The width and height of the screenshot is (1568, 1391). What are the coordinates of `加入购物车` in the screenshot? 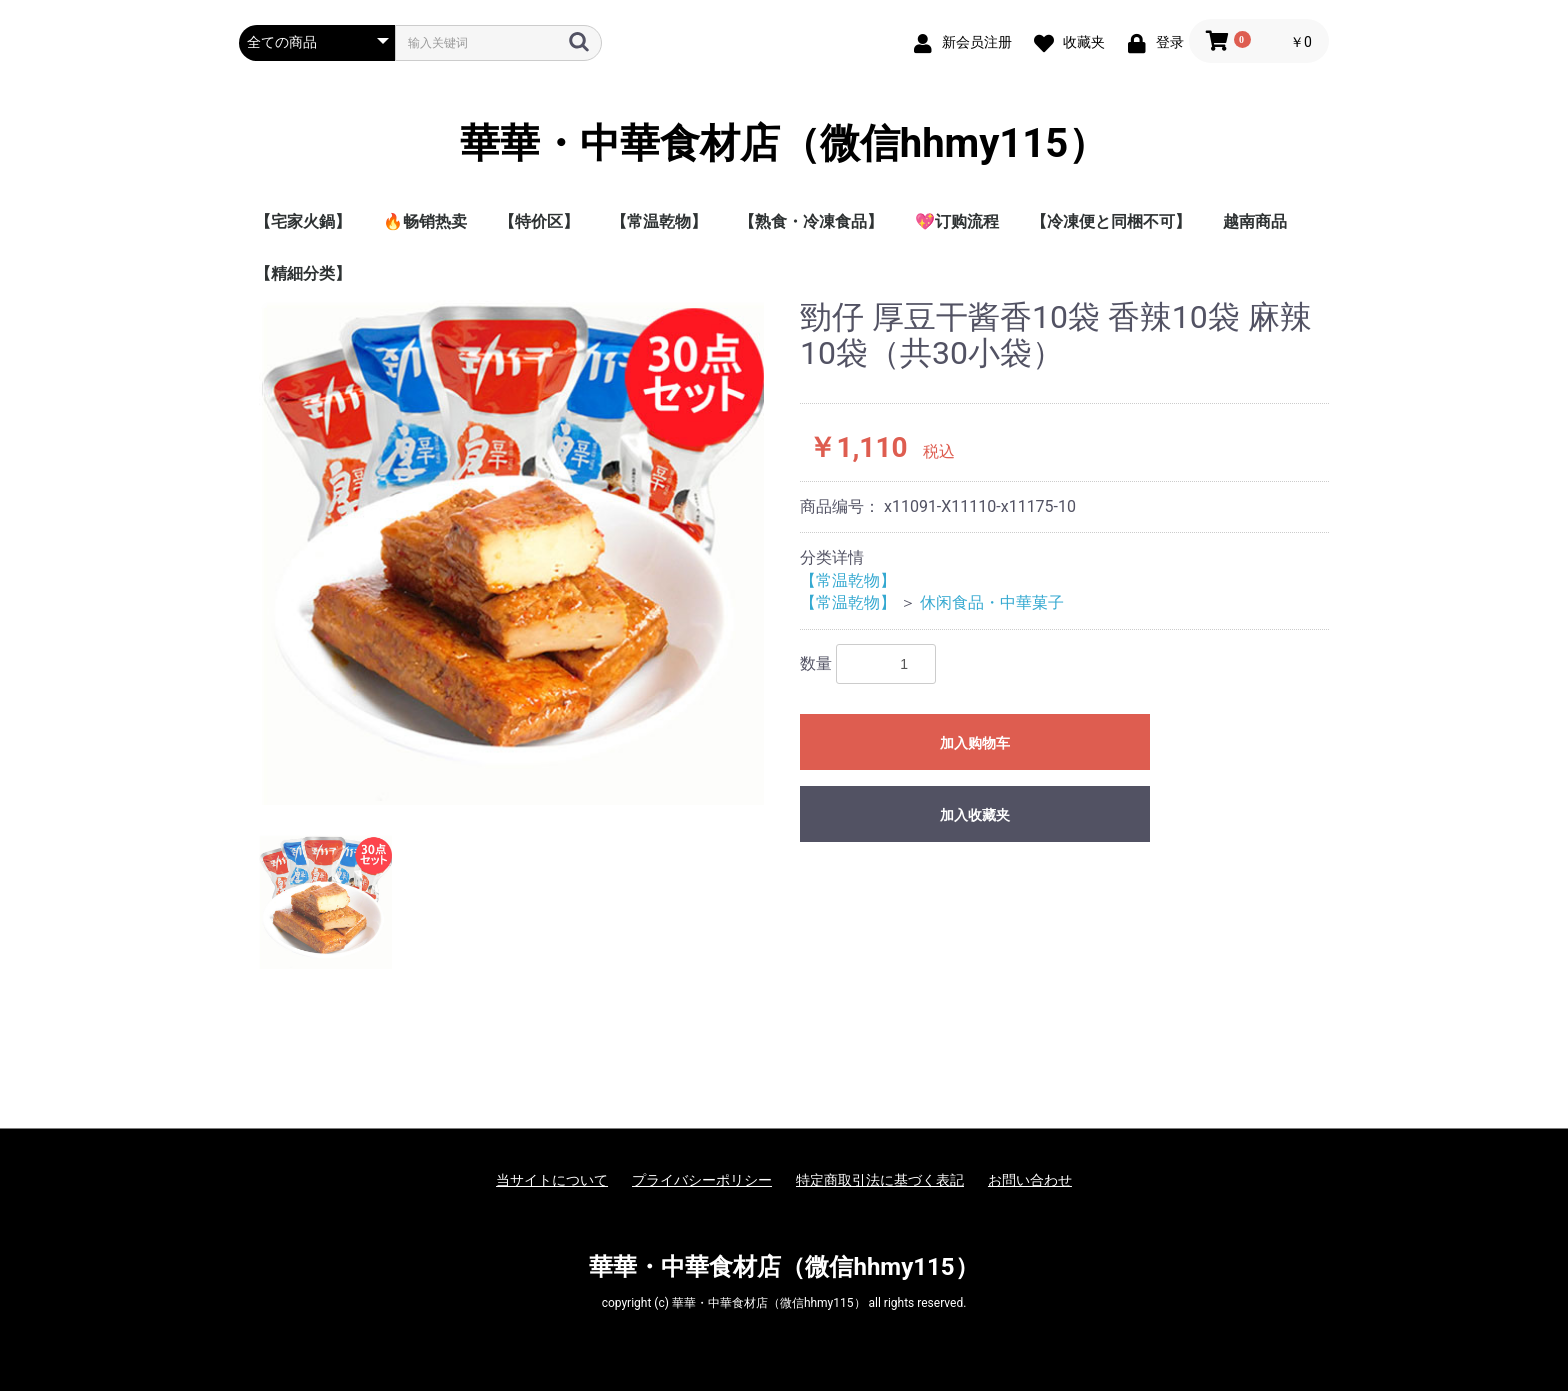 It's located at (975, 743).